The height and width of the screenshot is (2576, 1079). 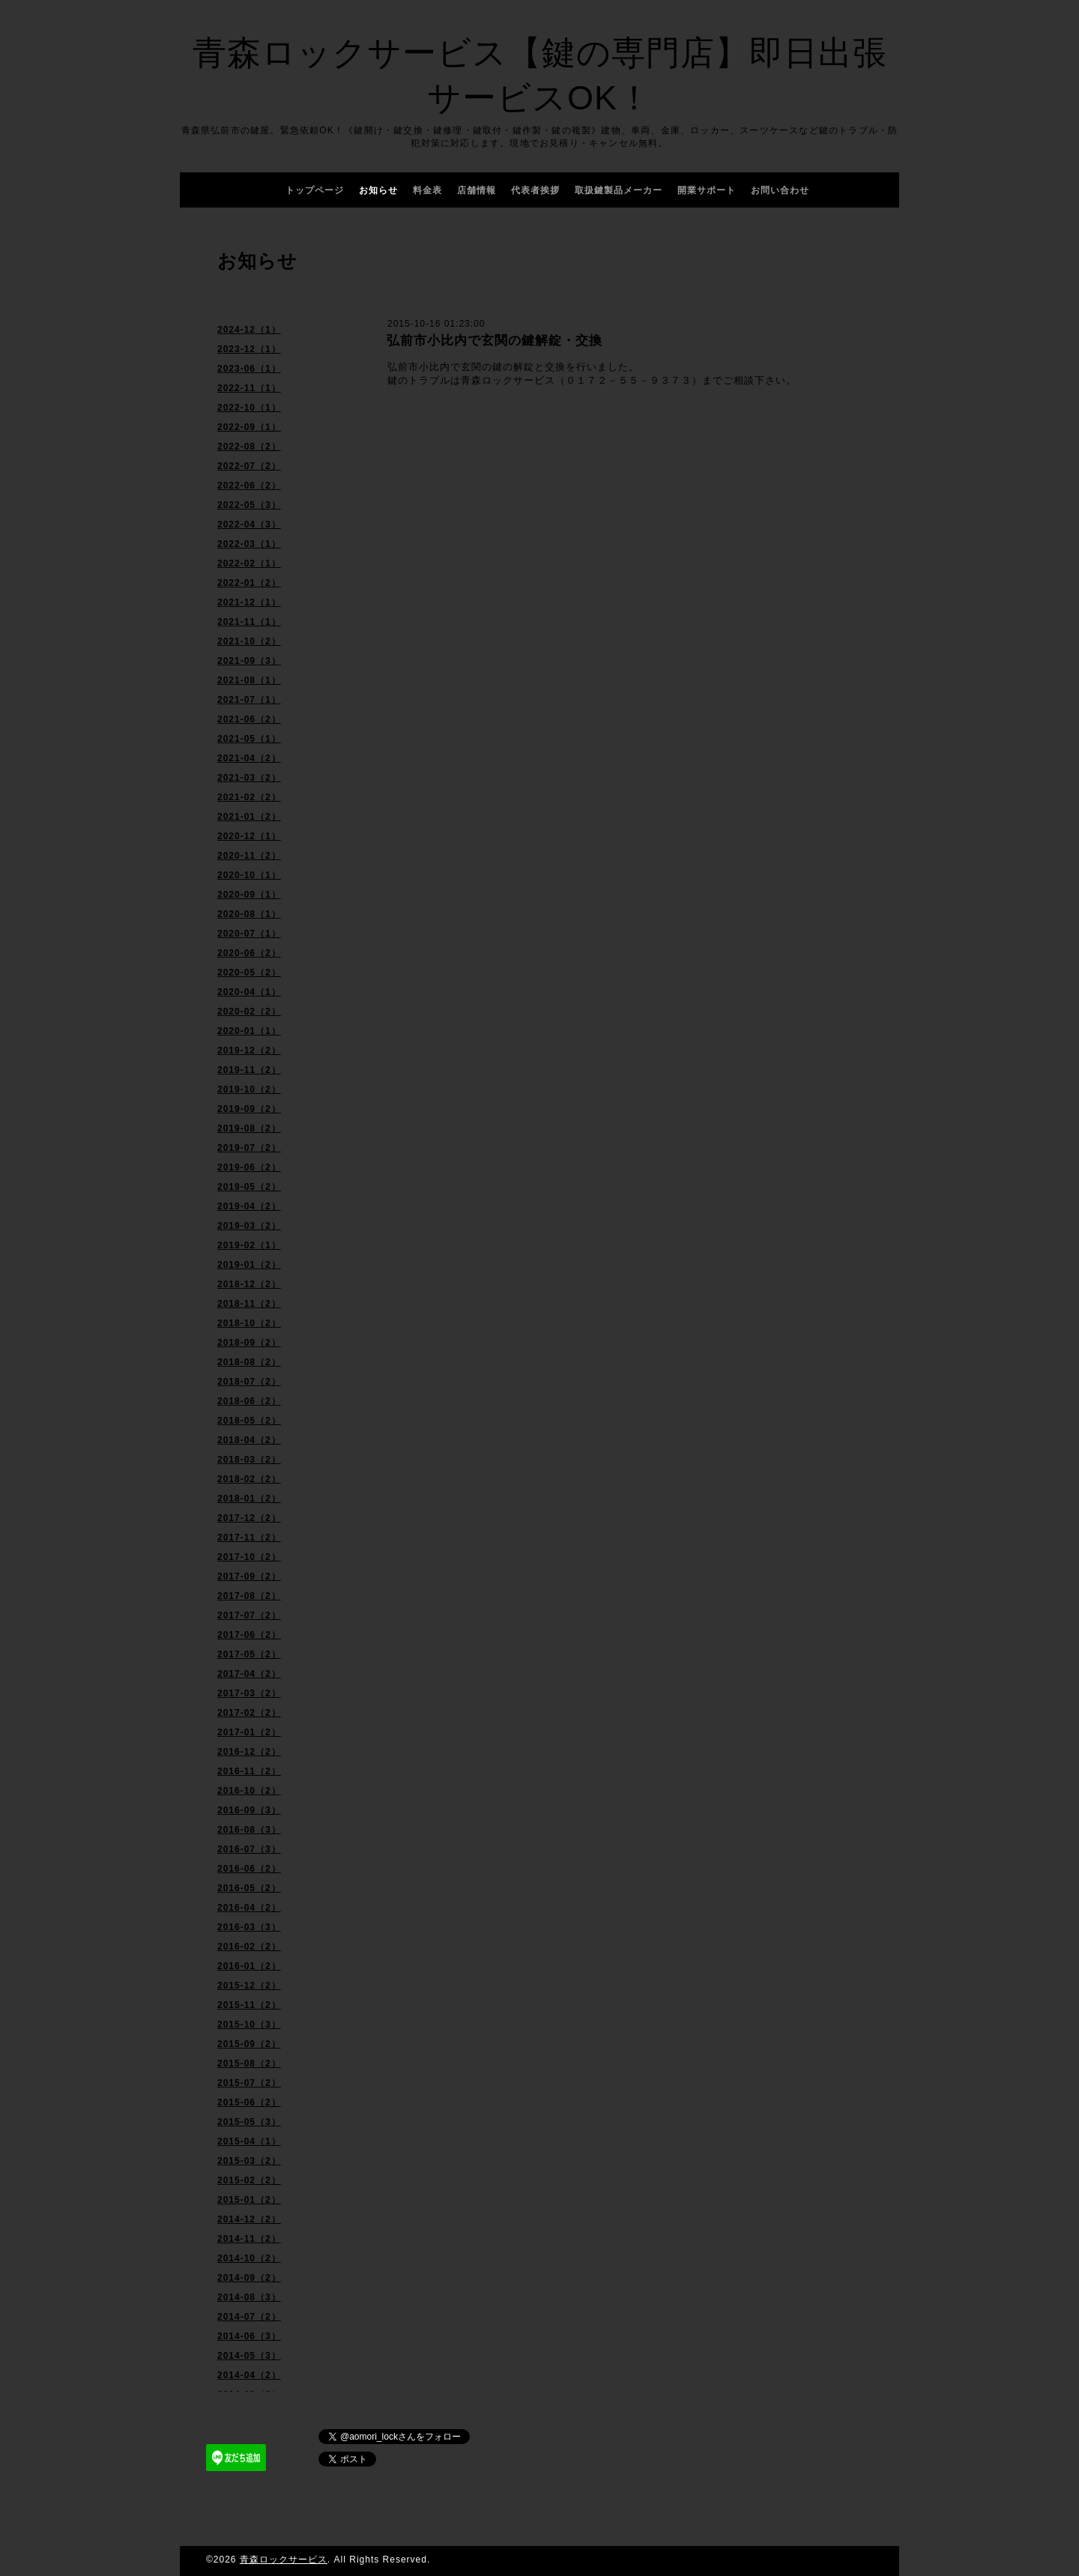 What do you see at coordinates (249, 1752) in the screenshot?
I see `2016-12（2）` at bounding box center [249, 1752].